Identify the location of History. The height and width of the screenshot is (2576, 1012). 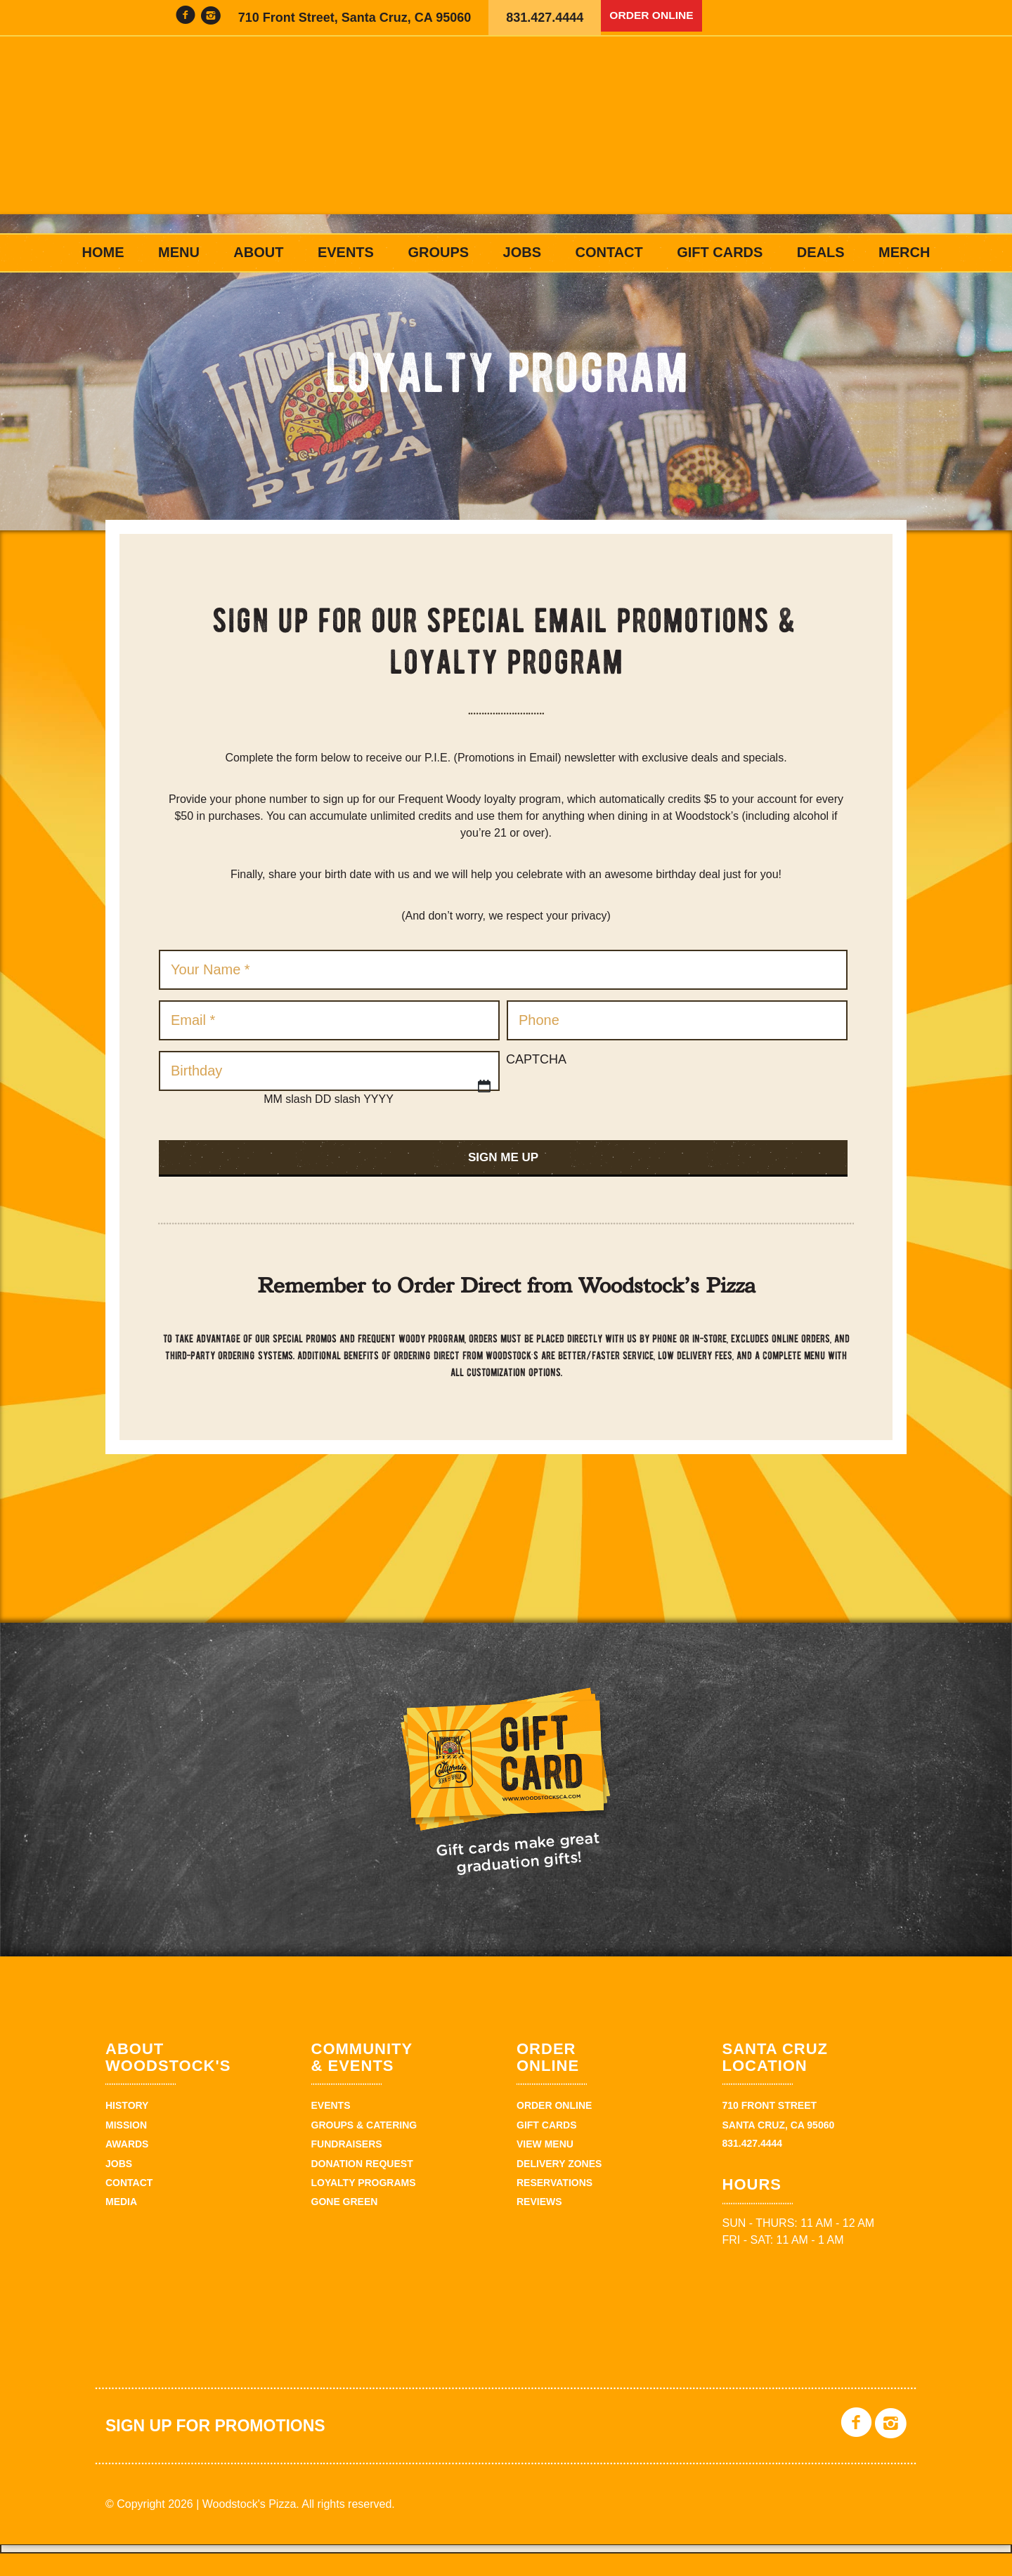
(126, 2128).